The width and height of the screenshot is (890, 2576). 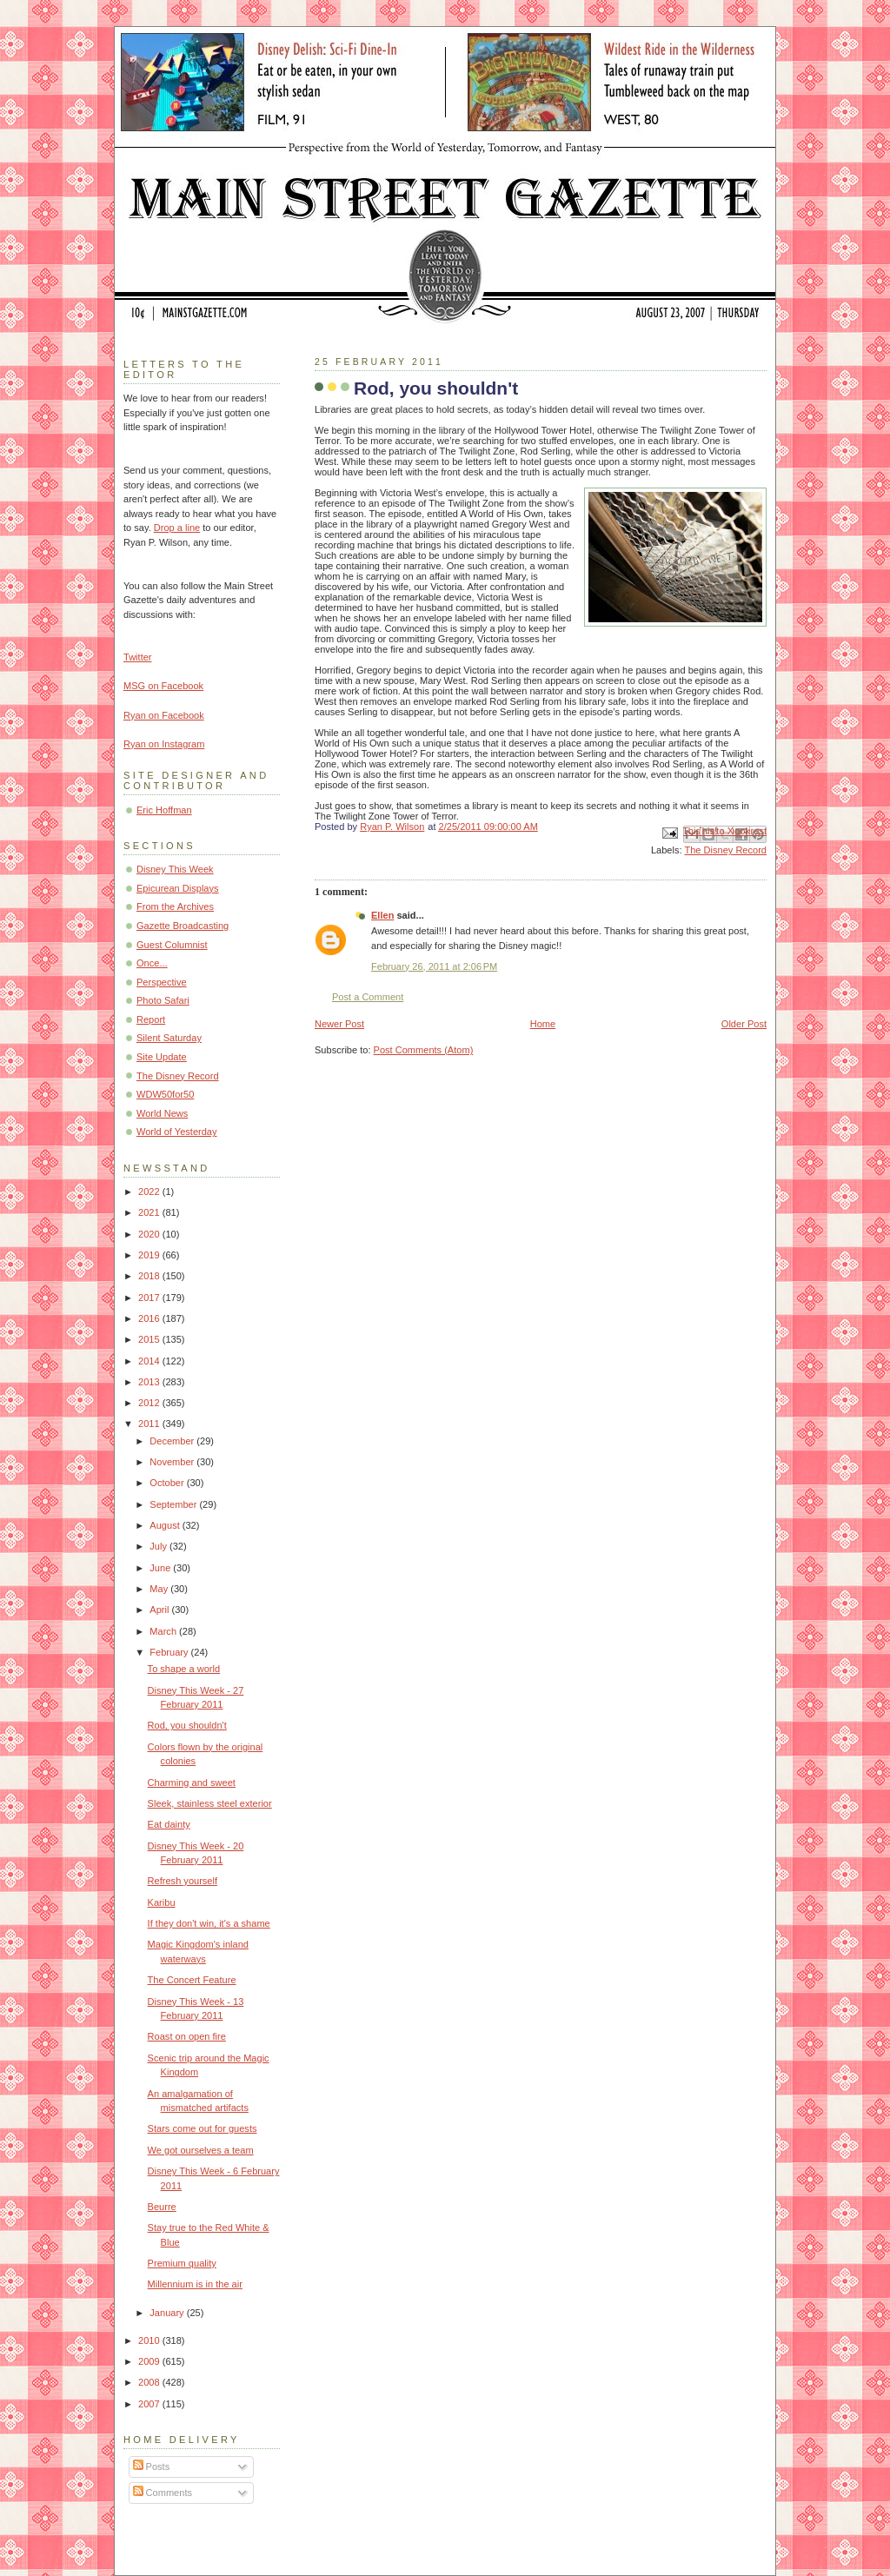 What do you see at coordinates (209, 1923) in the screenshot?
I see `If they don't win, it's a shame` at bounding box center [209, 1923].